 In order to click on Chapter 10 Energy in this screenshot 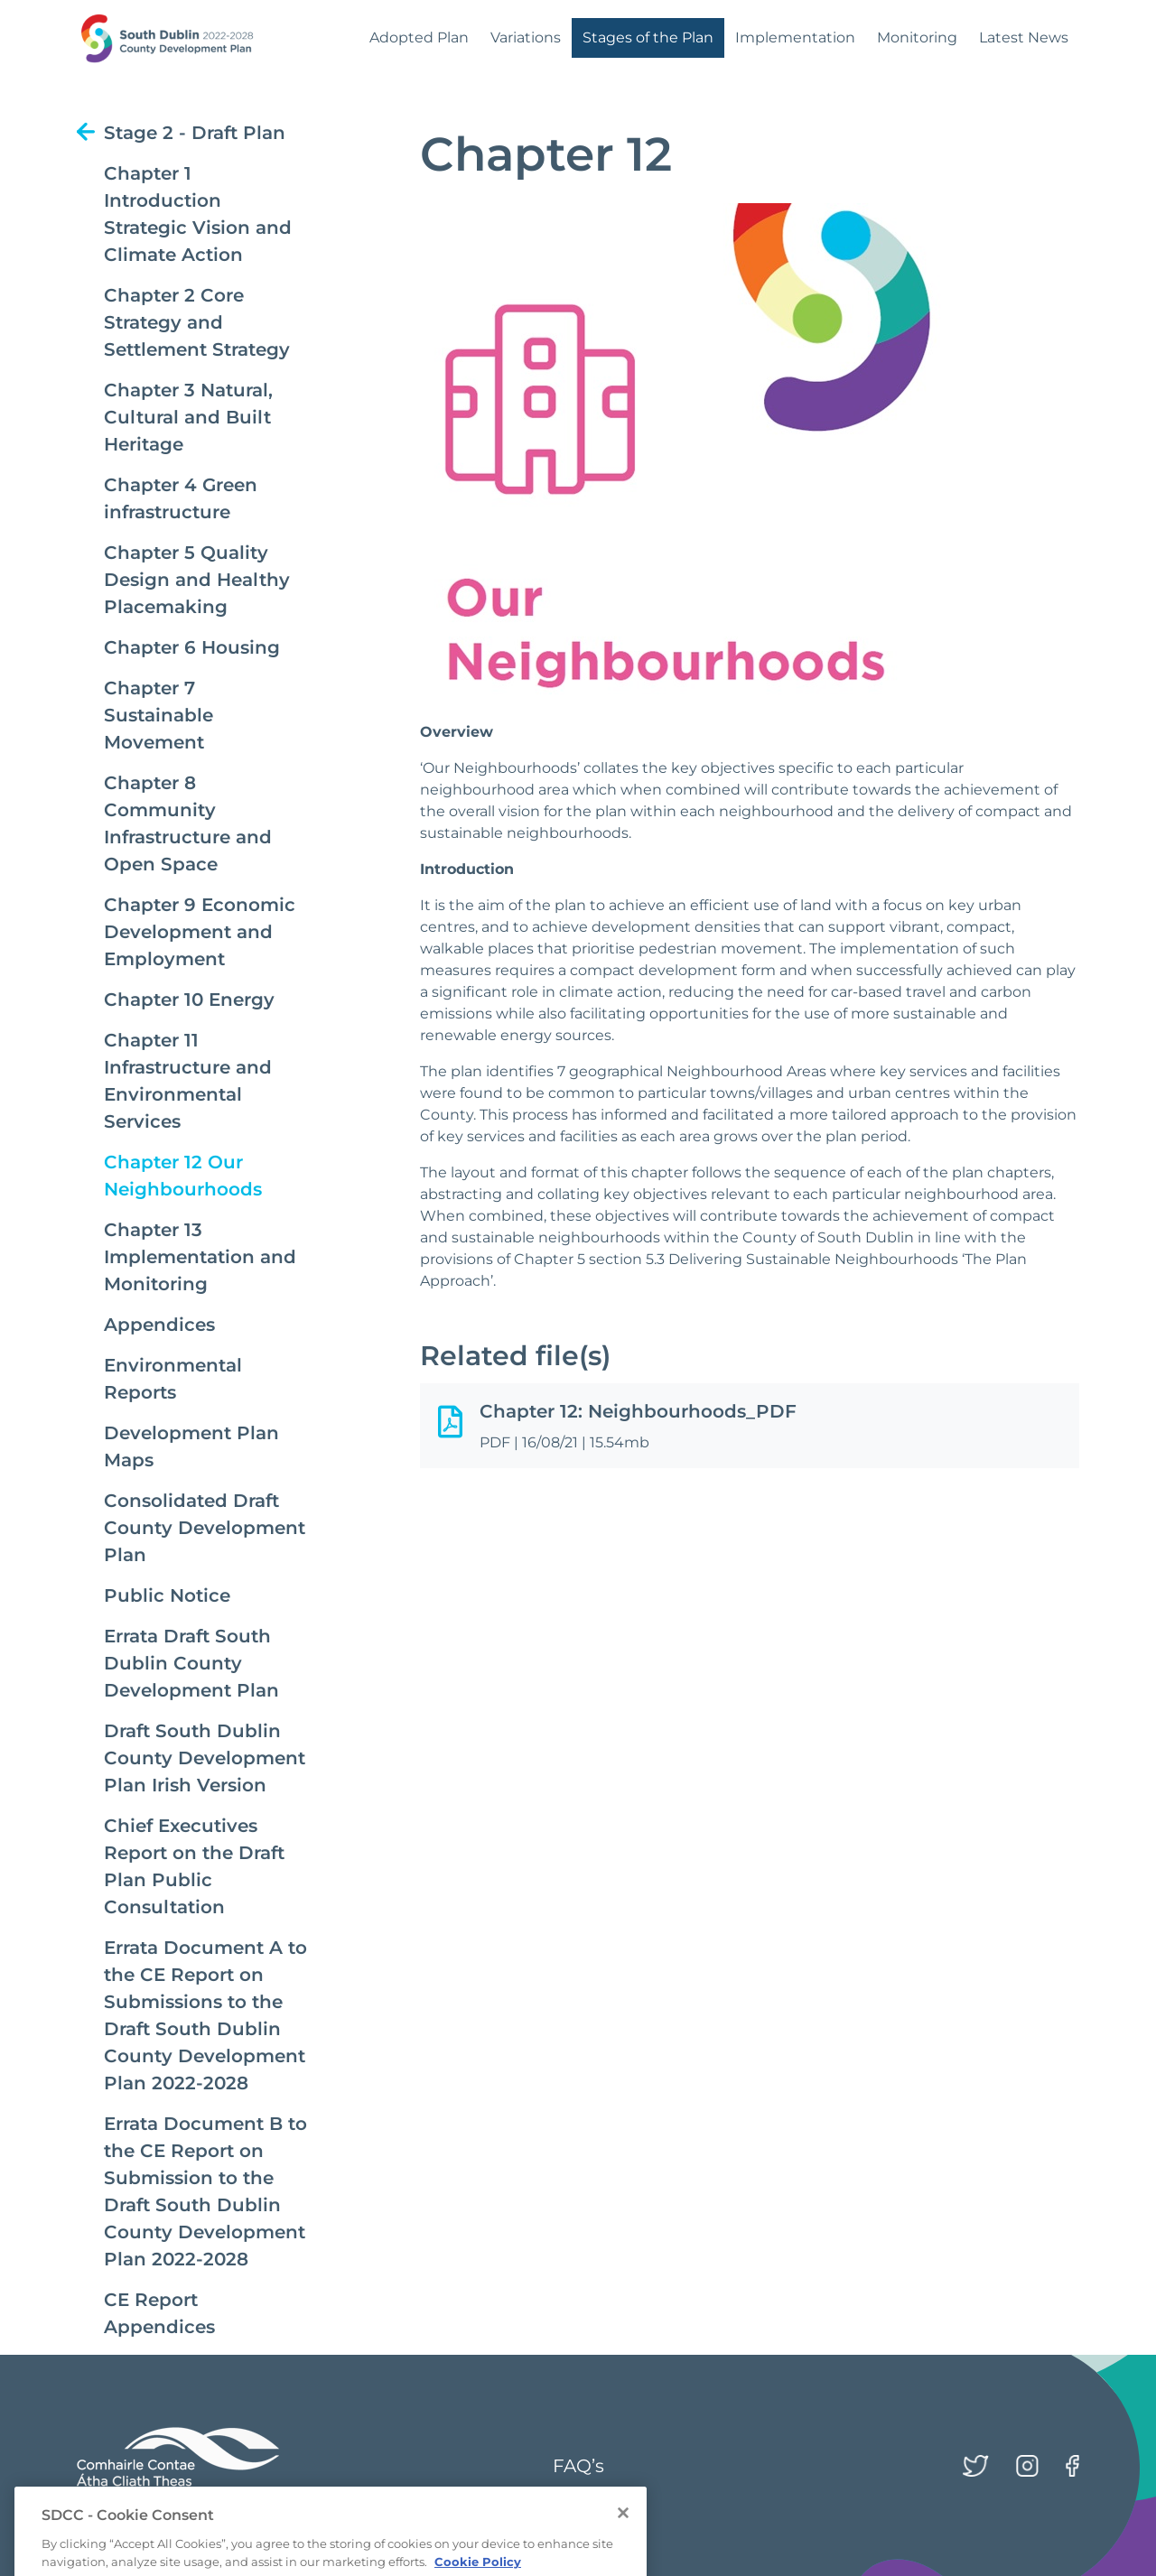, I will do `click(189, 999)`.